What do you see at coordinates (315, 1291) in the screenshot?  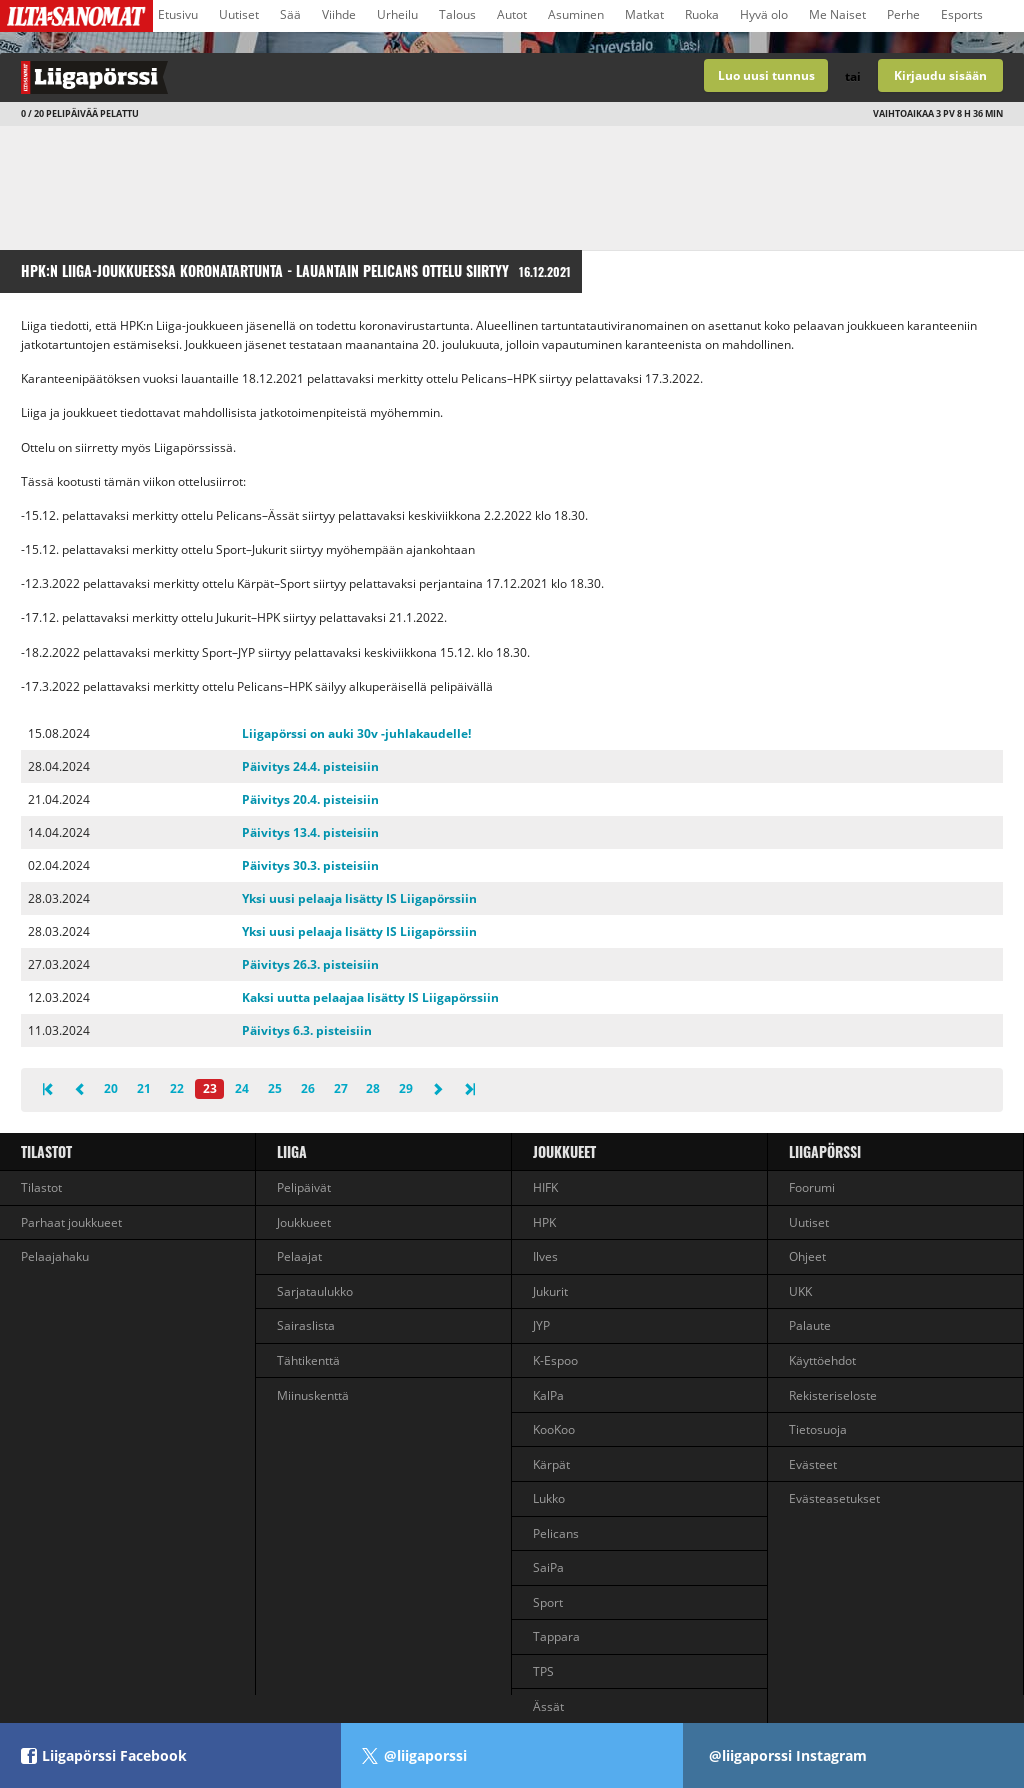 I see `Sarjataulukko` at bounding box center [315, 1291].